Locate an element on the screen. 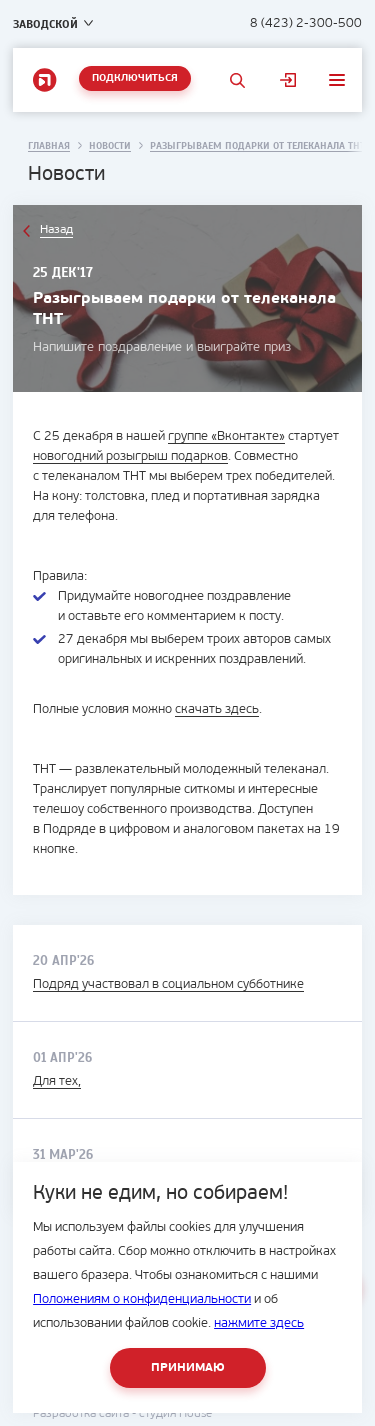 The image size is (375, 1426). группе «Вконтакте» is located at coordinates (226, 436).